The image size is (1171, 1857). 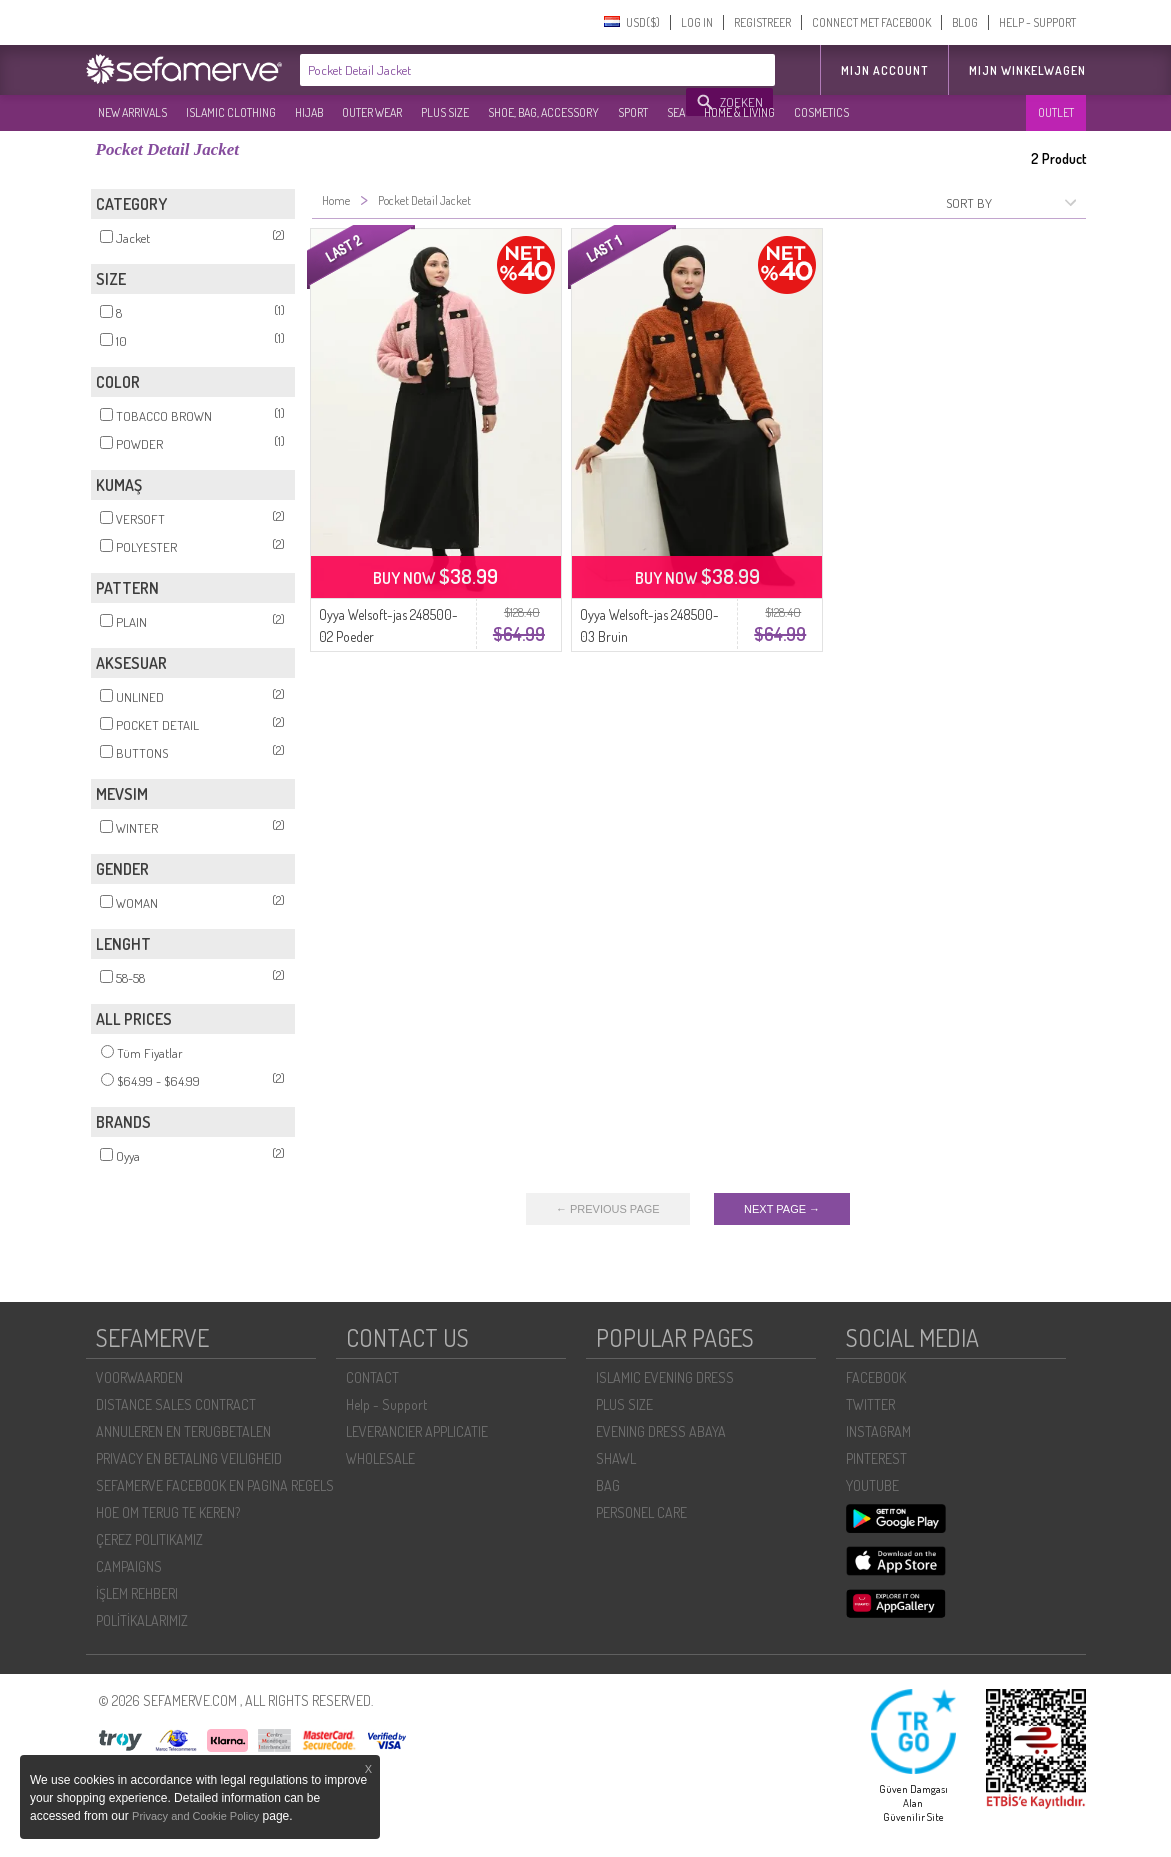 I want to click on PINTEREST, so click(x=876, y=1458).